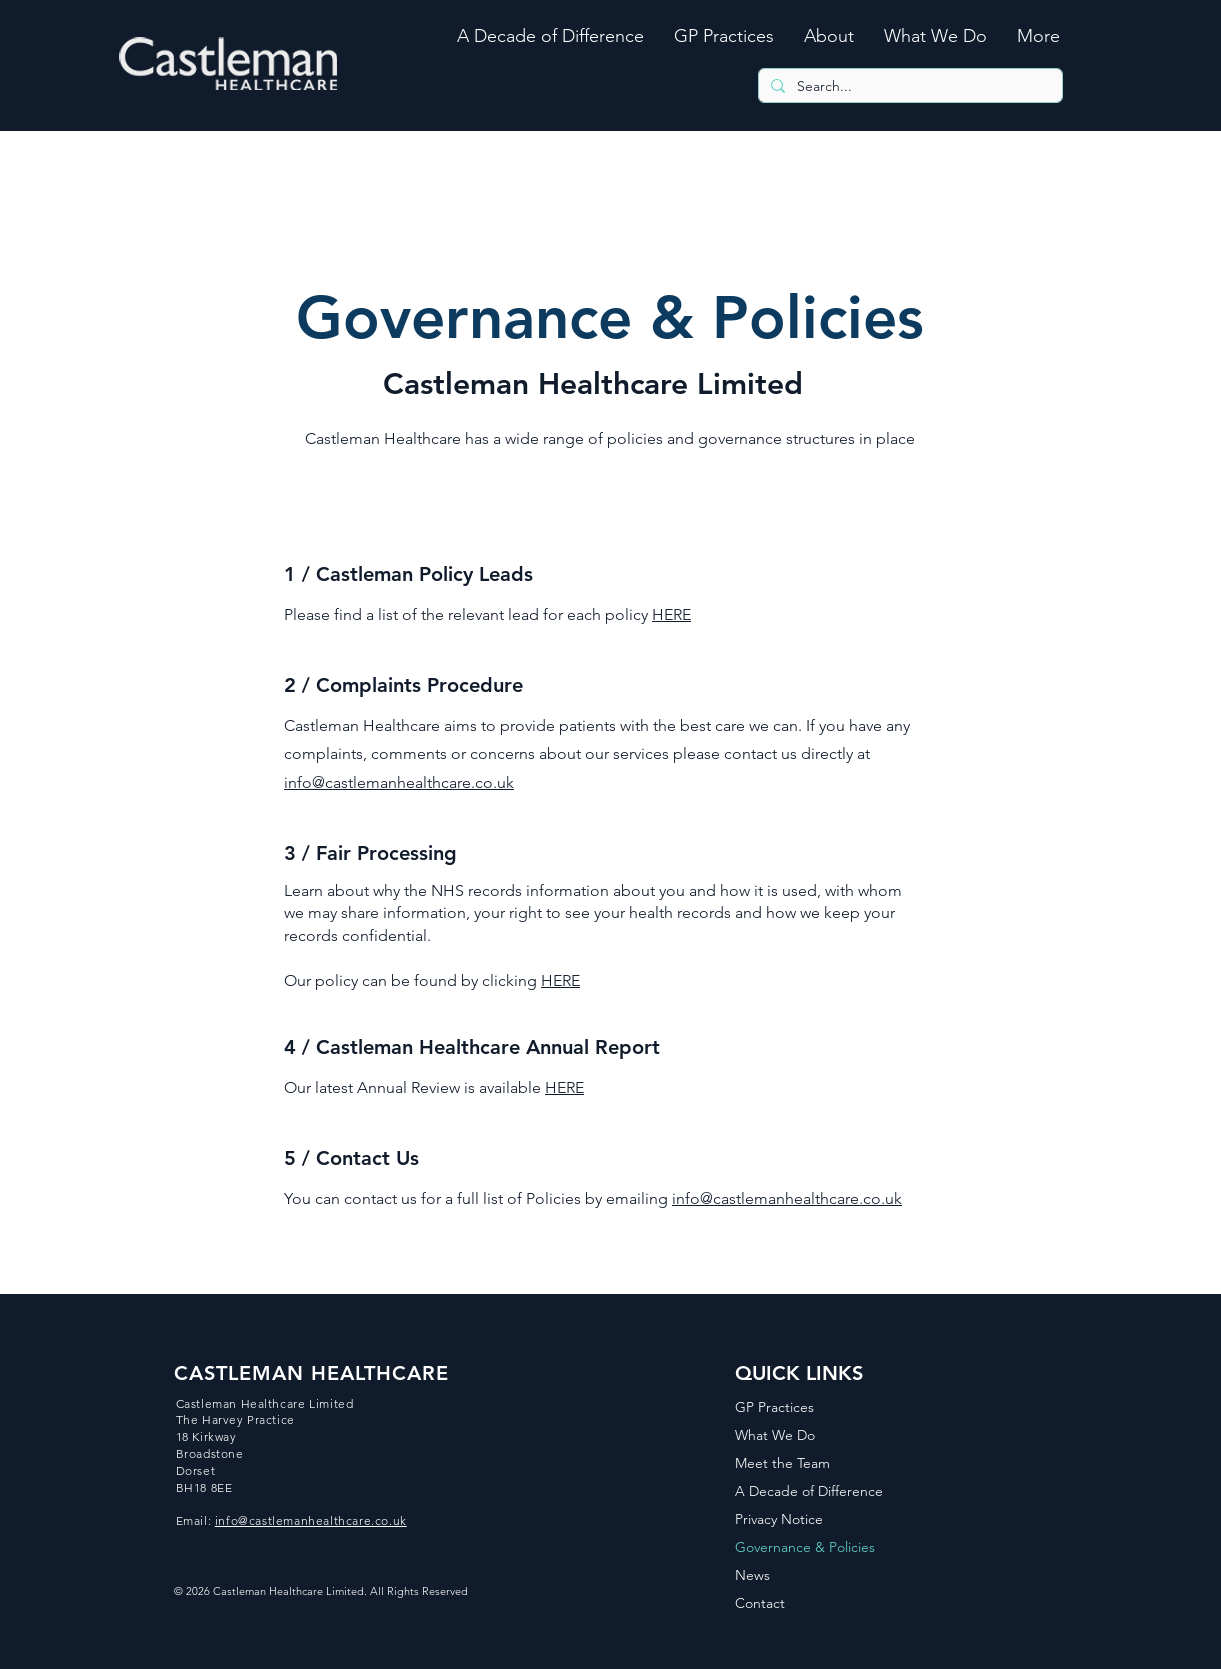 The image size is (1221, 1669). Describe the element at coordinates (671, 614) in the screenshot. I see `HERE` at that location.